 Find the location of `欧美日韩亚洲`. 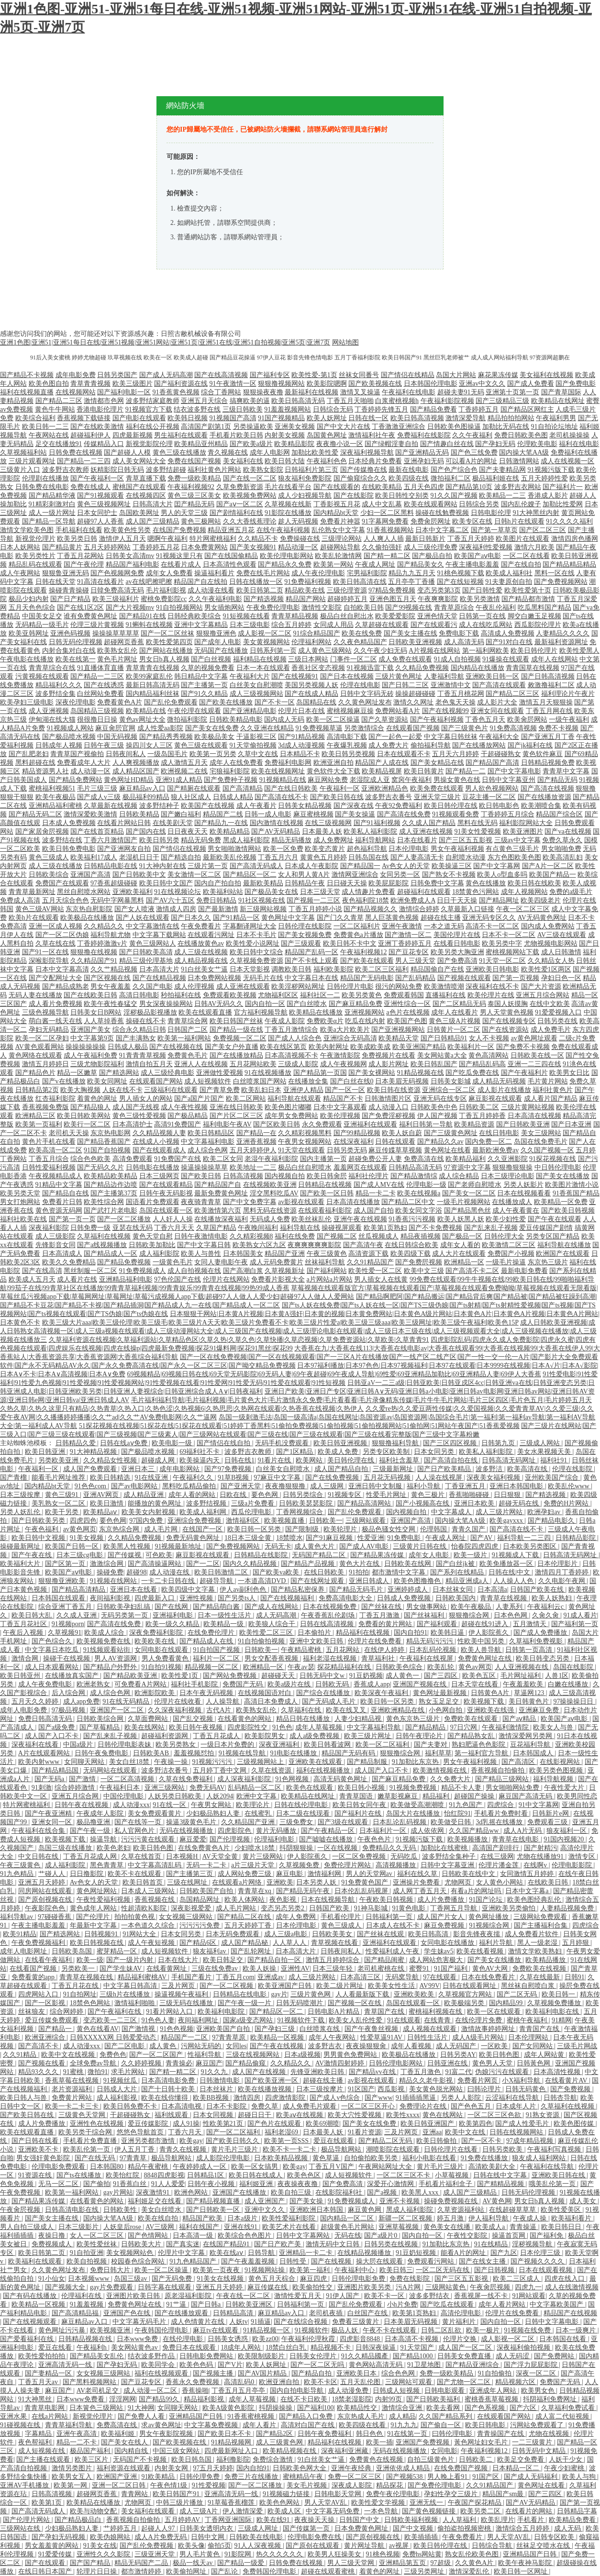

欧美日韩亚洲 is located at coordinates (46, 1451).